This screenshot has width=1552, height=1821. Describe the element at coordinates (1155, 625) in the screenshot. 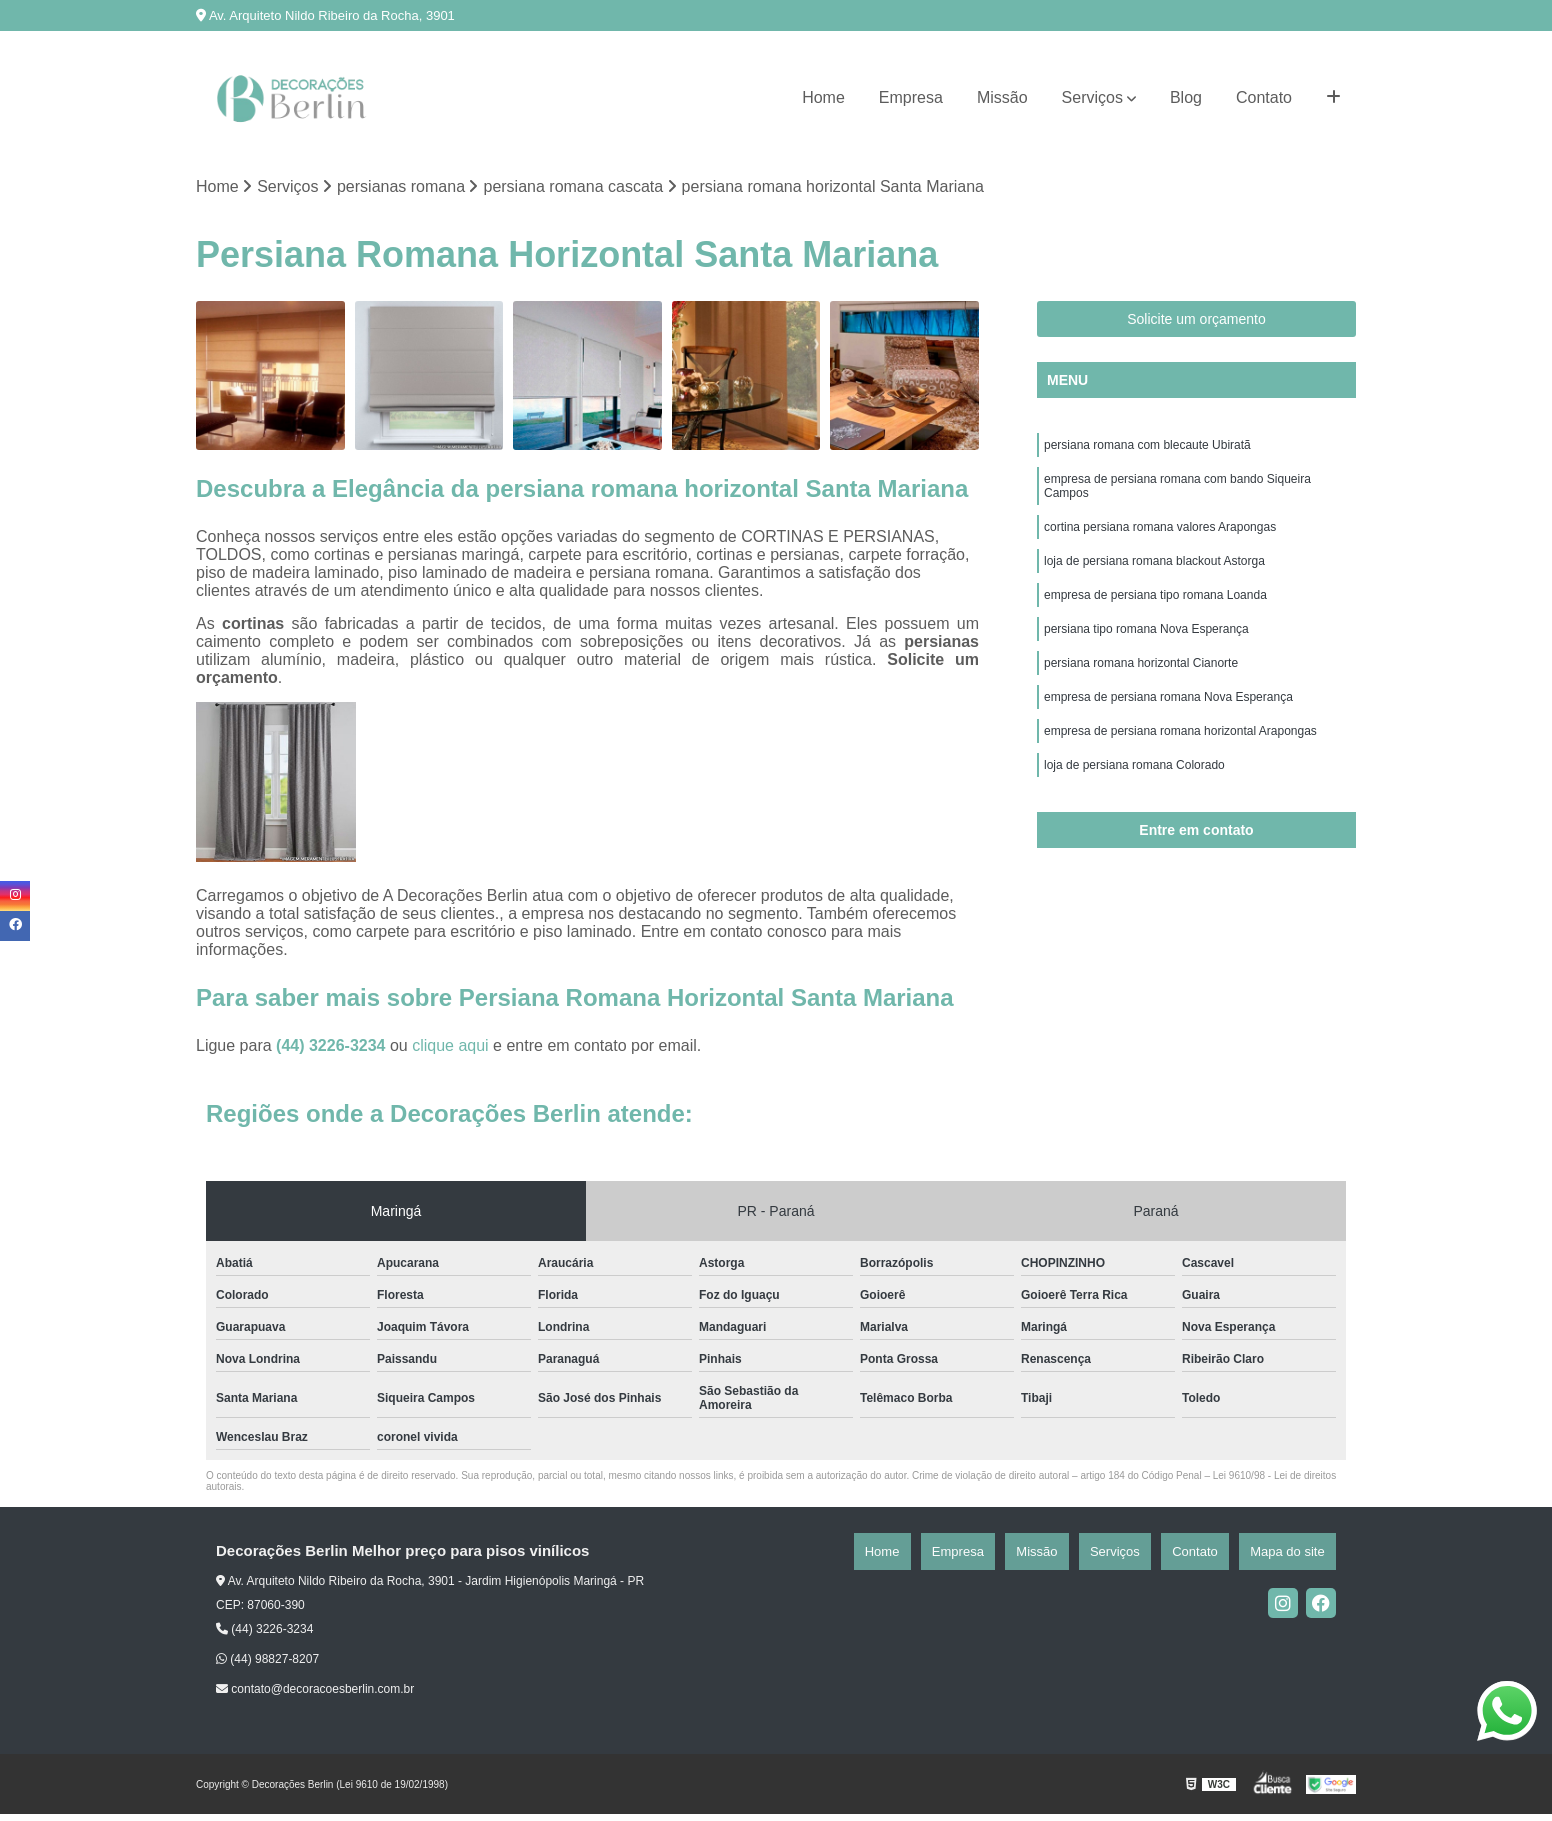

I see `empresa de persiana tipo romana Loanda` at that location.